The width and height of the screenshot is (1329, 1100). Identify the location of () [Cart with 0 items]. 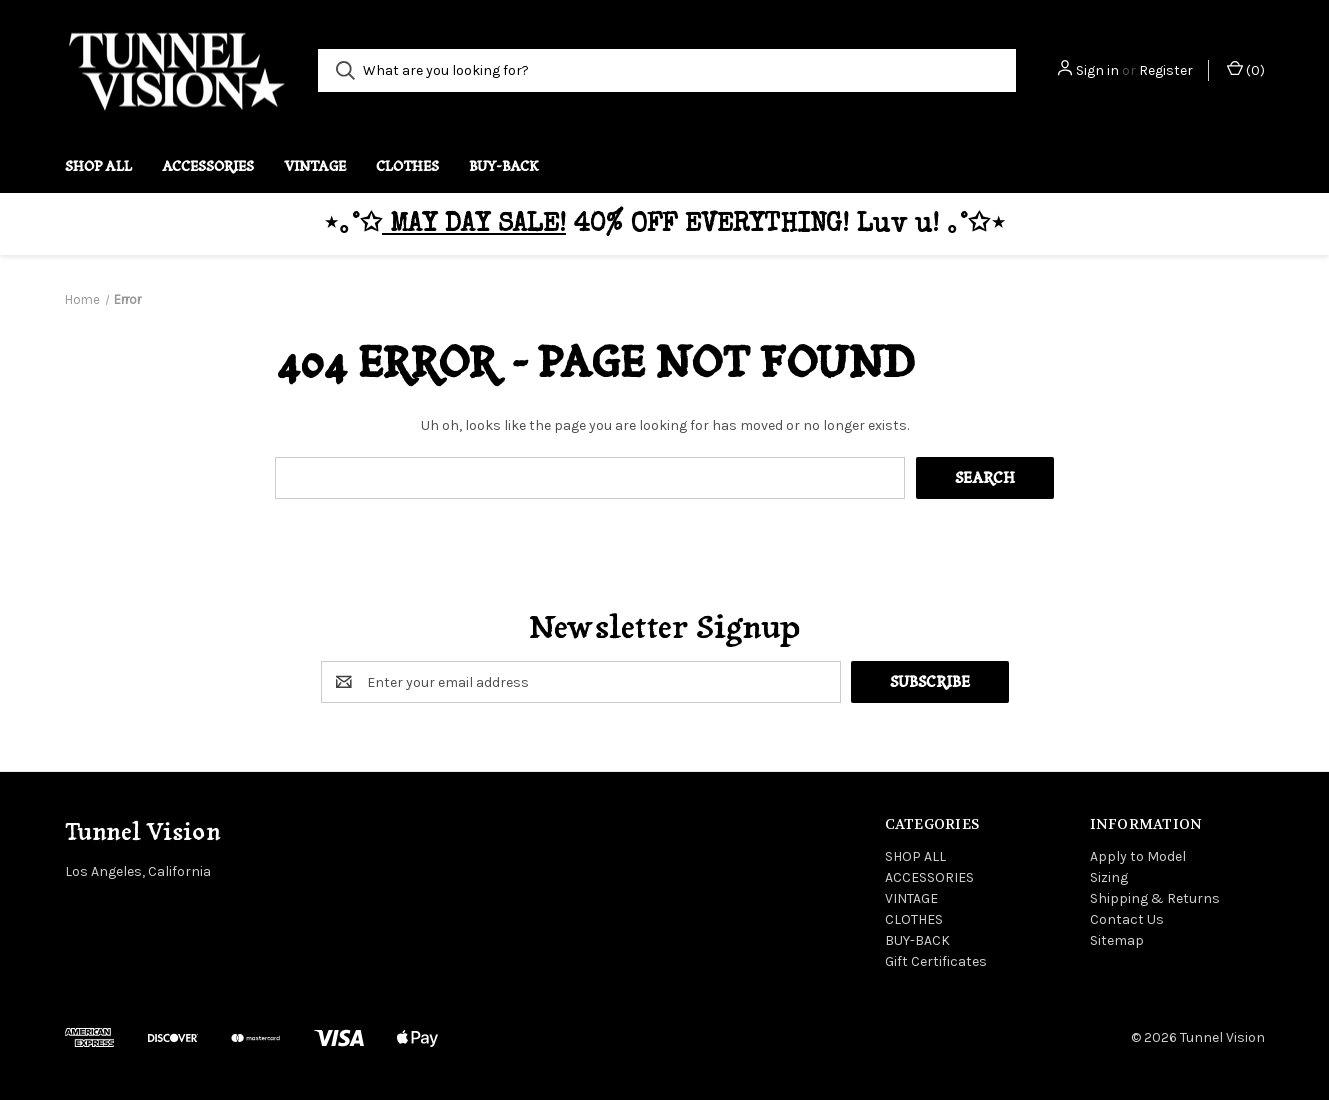
(1246, 69).